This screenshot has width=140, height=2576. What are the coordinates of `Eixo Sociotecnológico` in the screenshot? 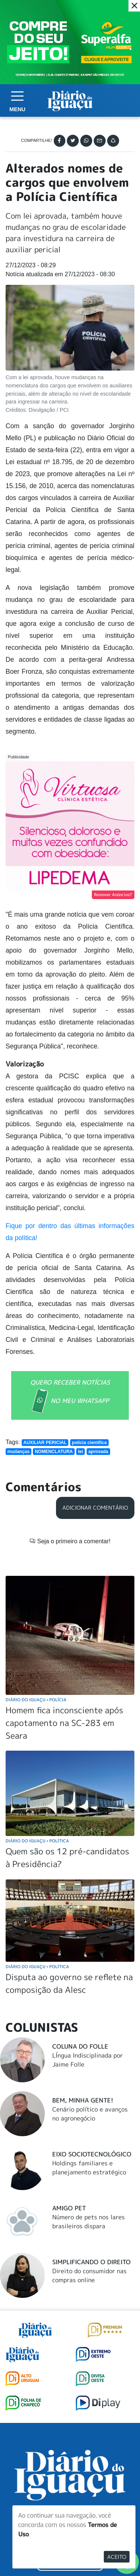 It's located at (91, 2154).